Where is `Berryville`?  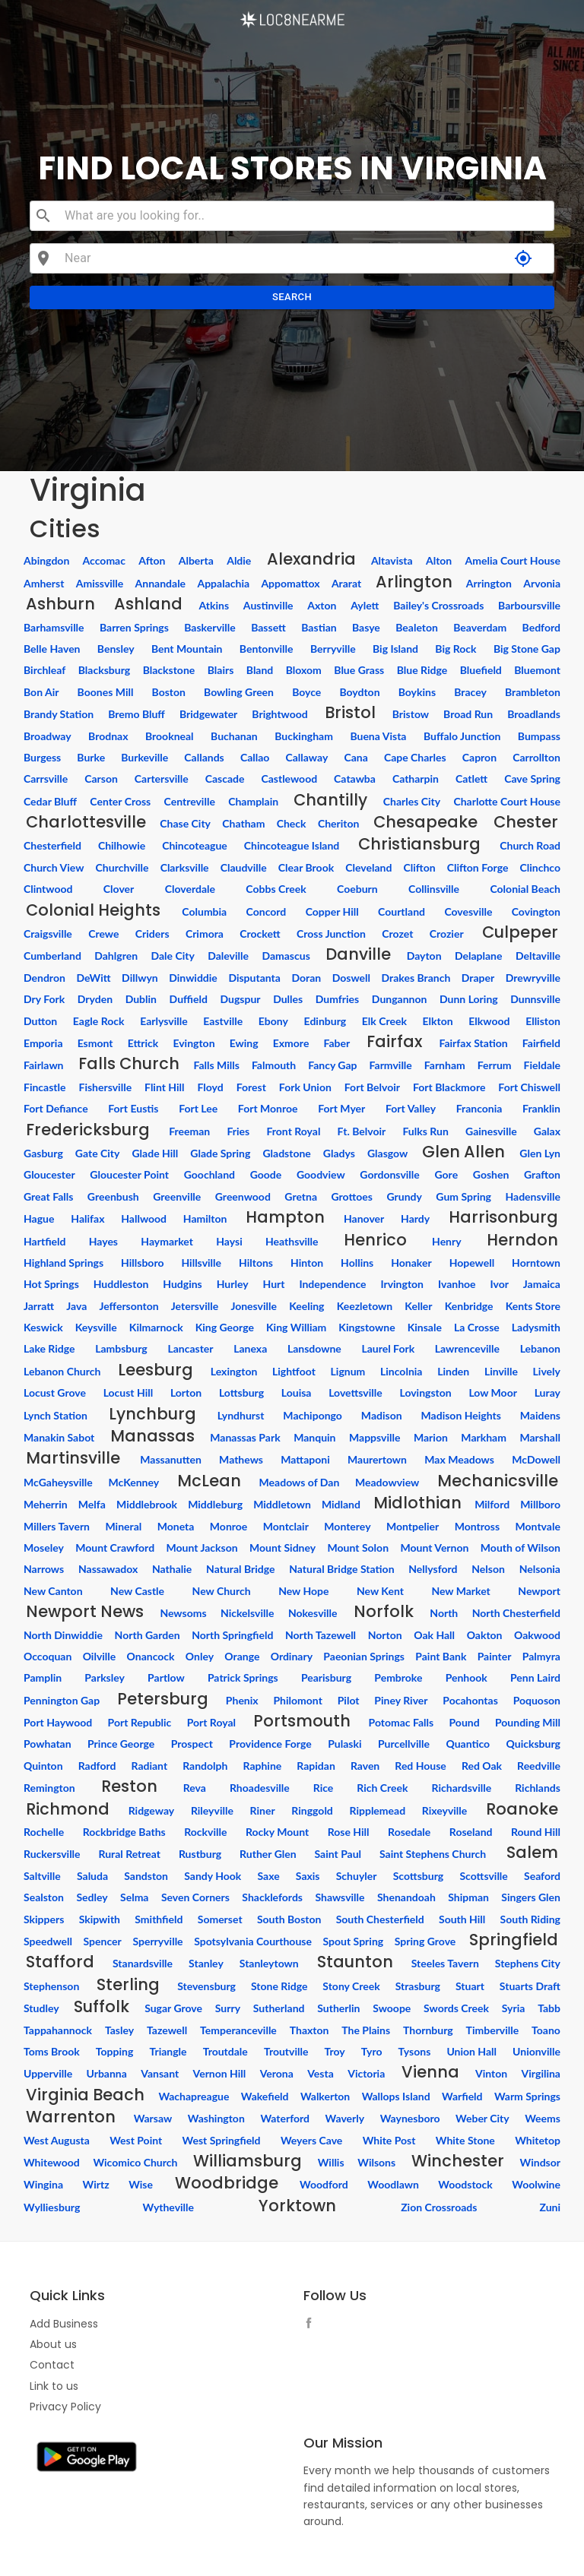 Berryville is located at coordinates (333, 648).